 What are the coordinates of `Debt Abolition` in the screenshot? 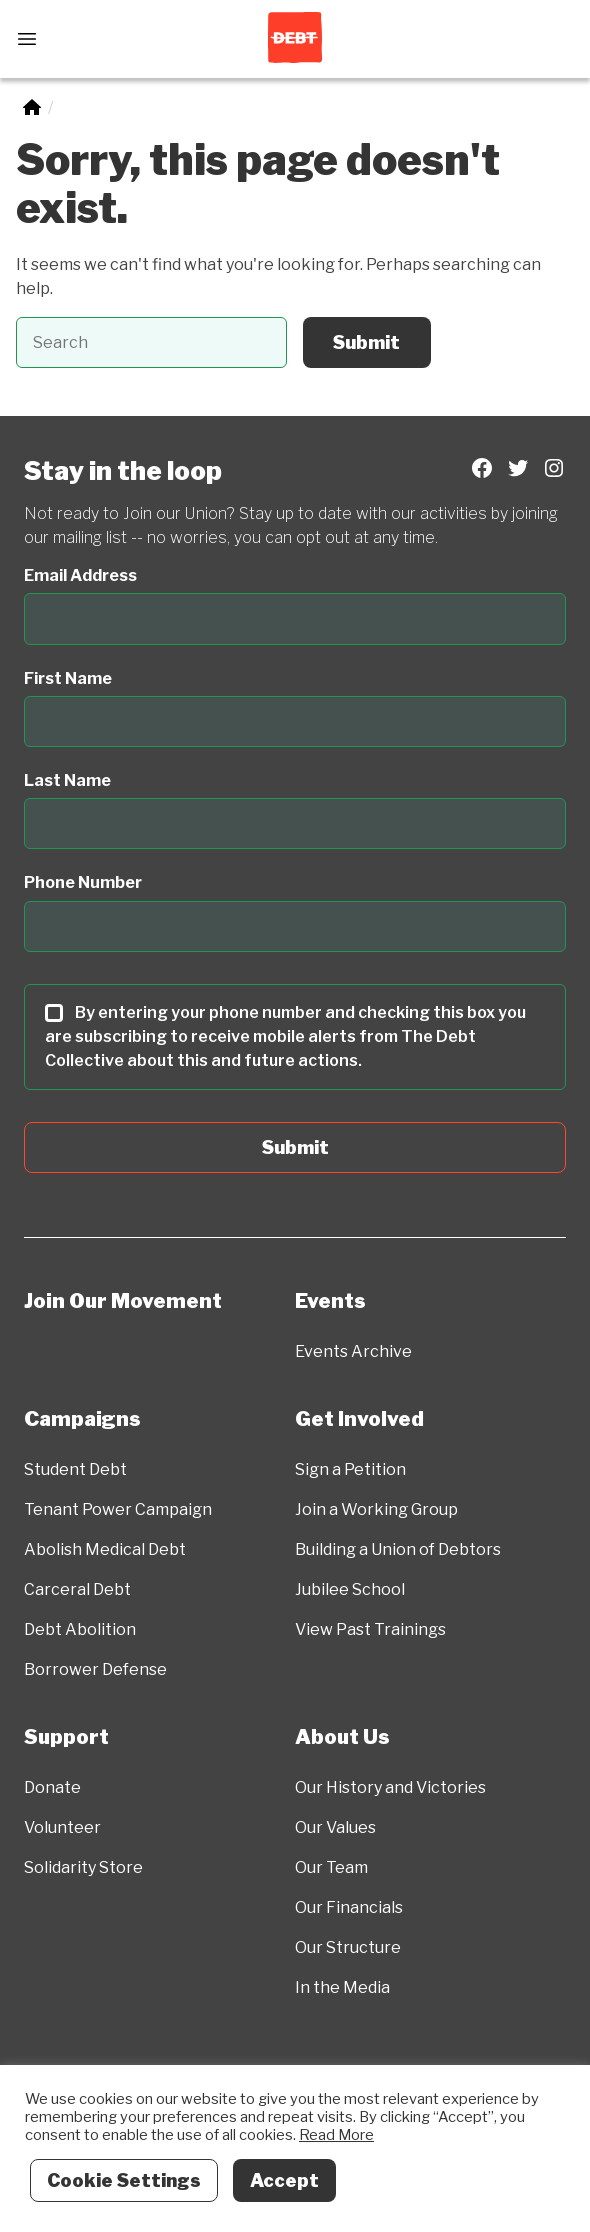 It's located at (80, 1629).